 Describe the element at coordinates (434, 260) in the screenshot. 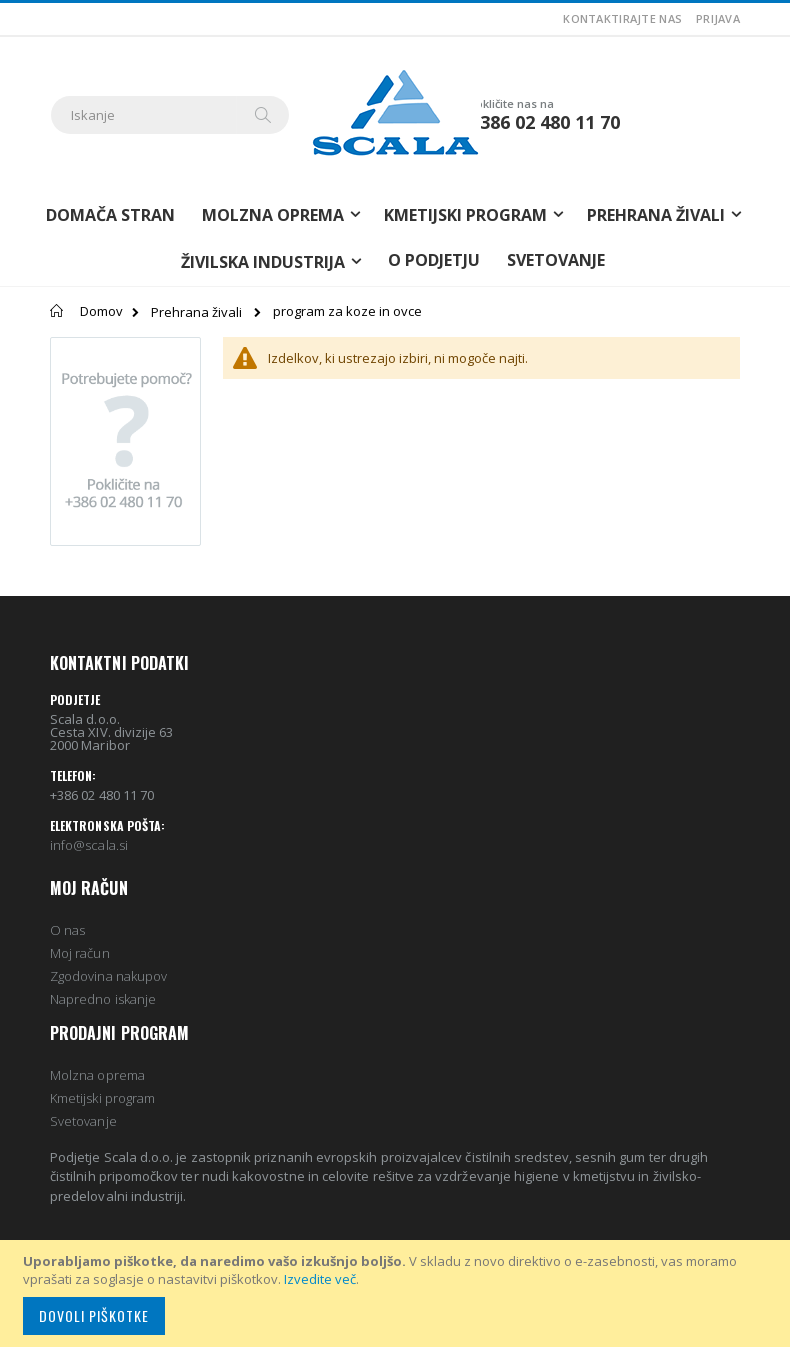

I see `O podjetju` at that location.